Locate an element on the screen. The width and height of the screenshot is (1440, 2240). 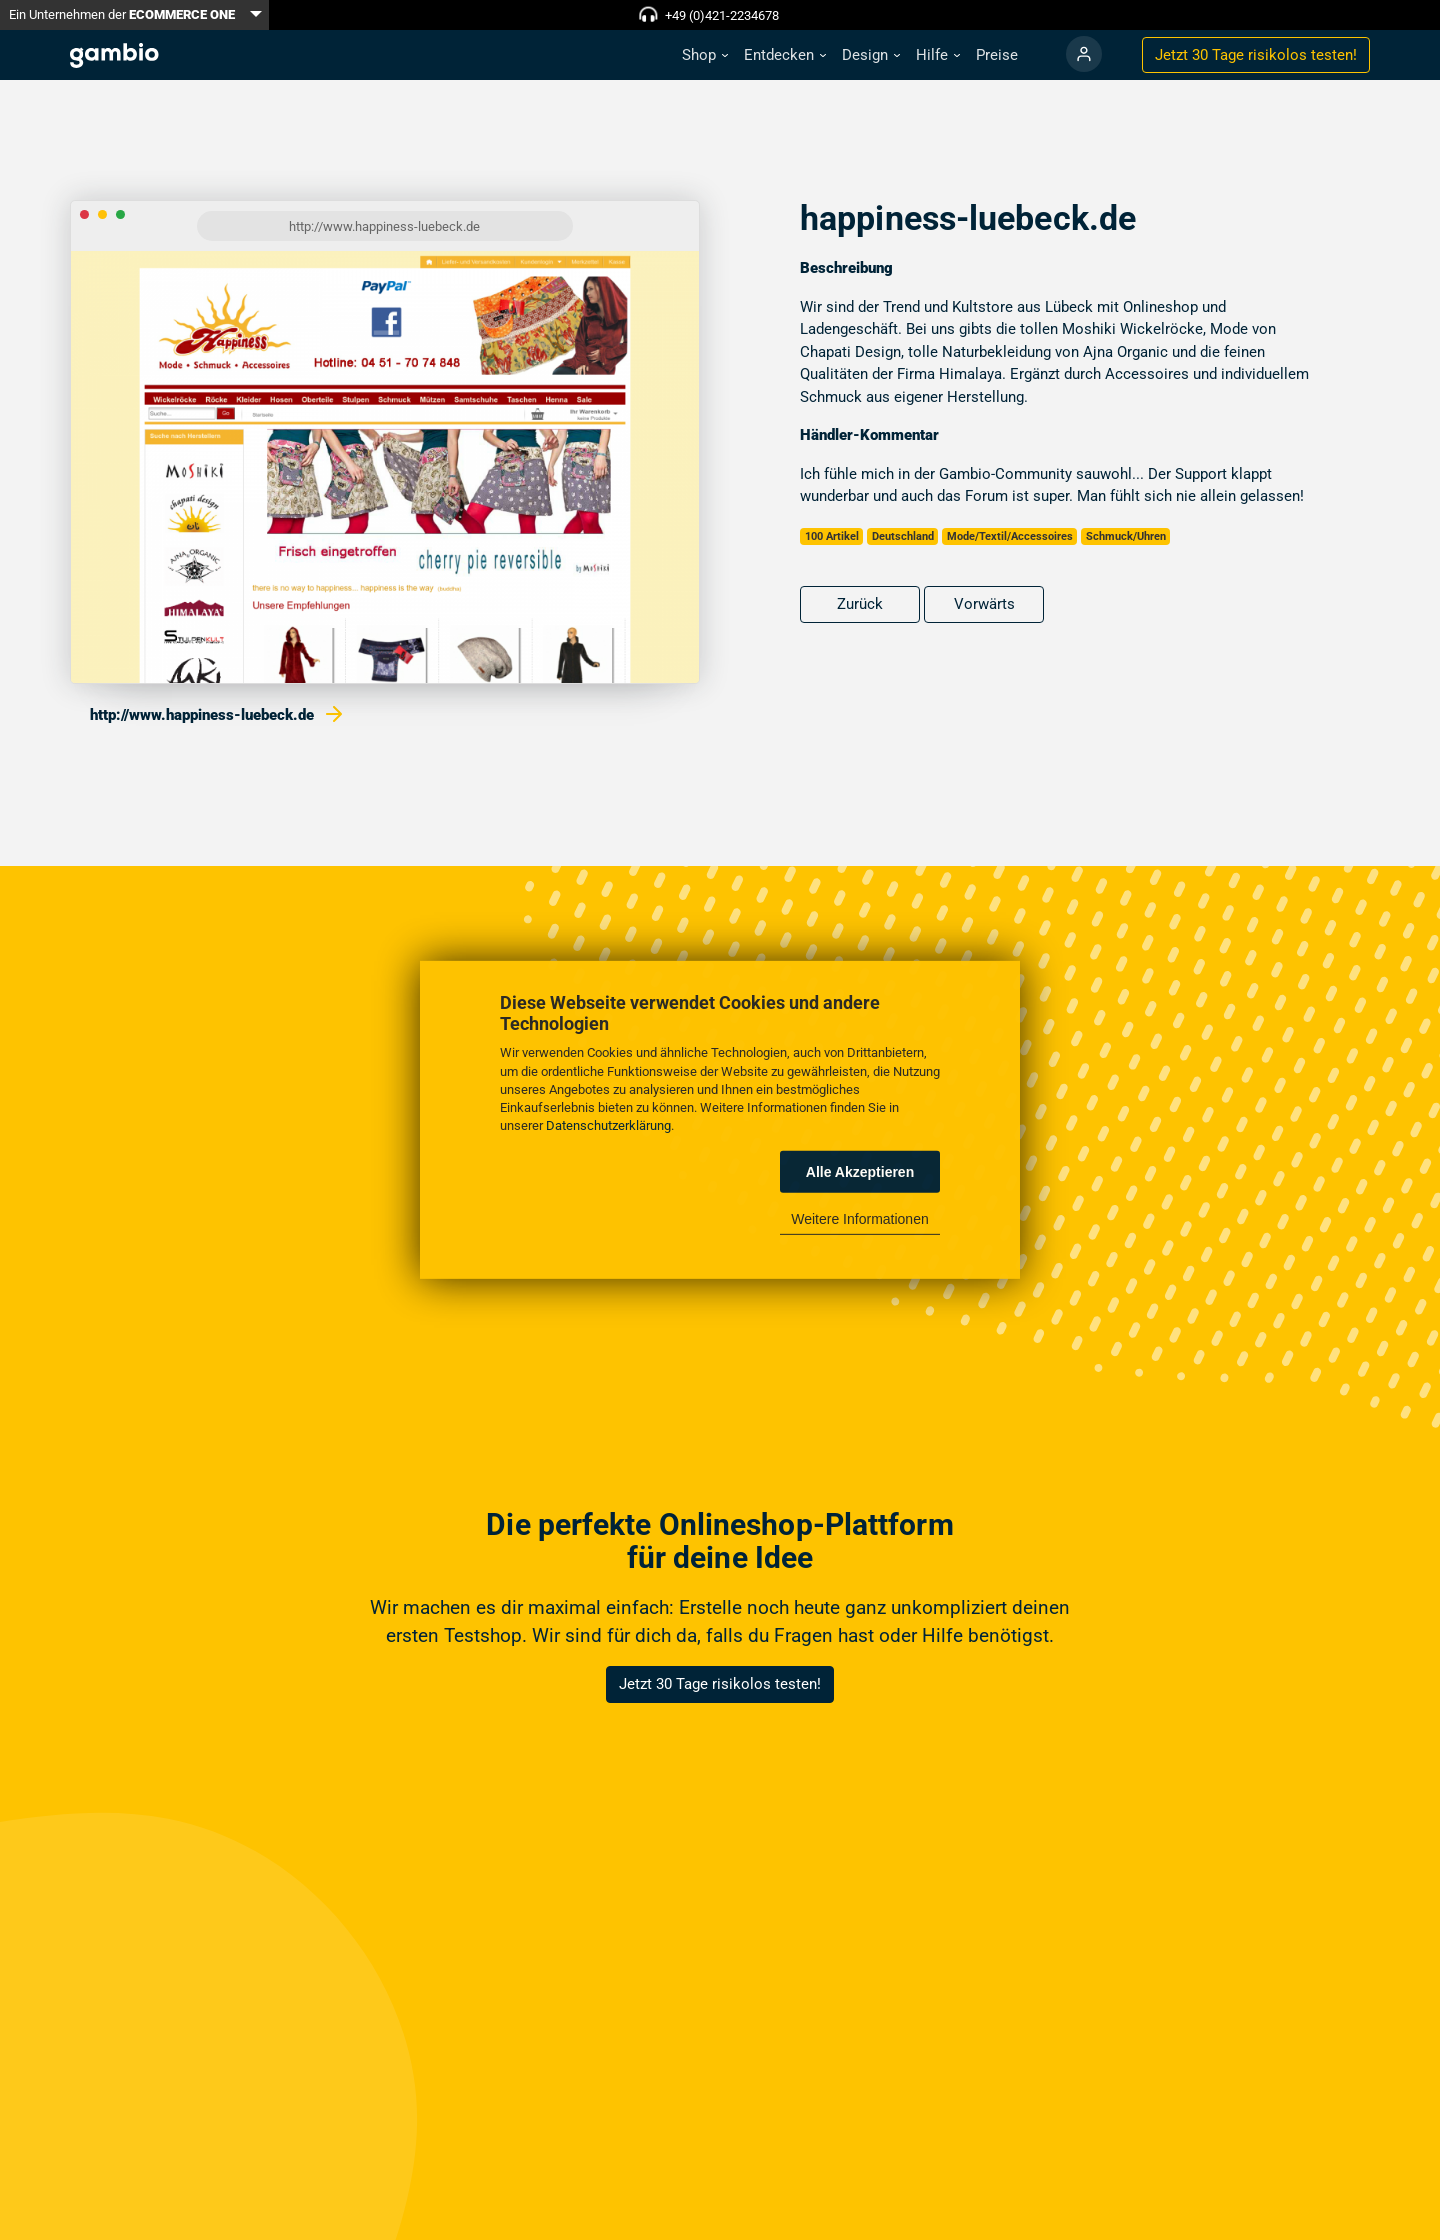
Zurück is located at coordinates (860, 604).